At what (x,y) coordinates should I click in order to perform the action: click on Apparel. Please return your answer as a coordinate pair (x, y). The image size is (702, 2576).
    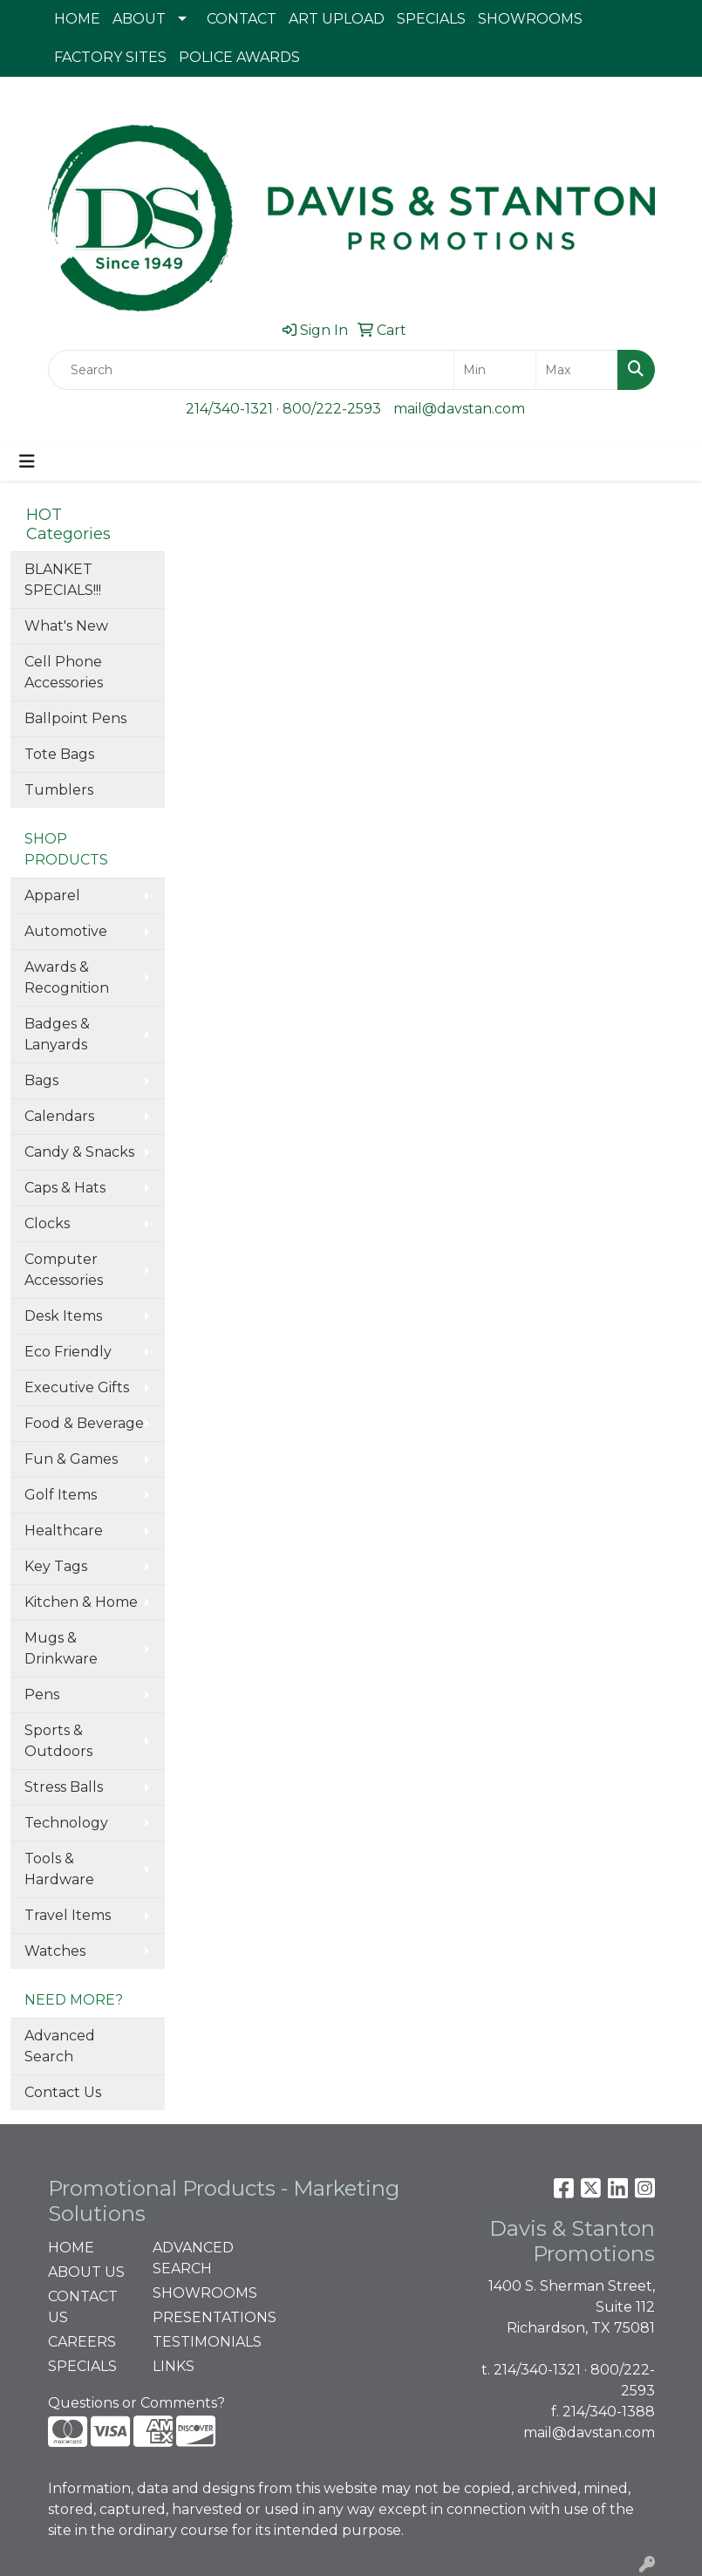
    Looking at the image, I should click on (52, 895).